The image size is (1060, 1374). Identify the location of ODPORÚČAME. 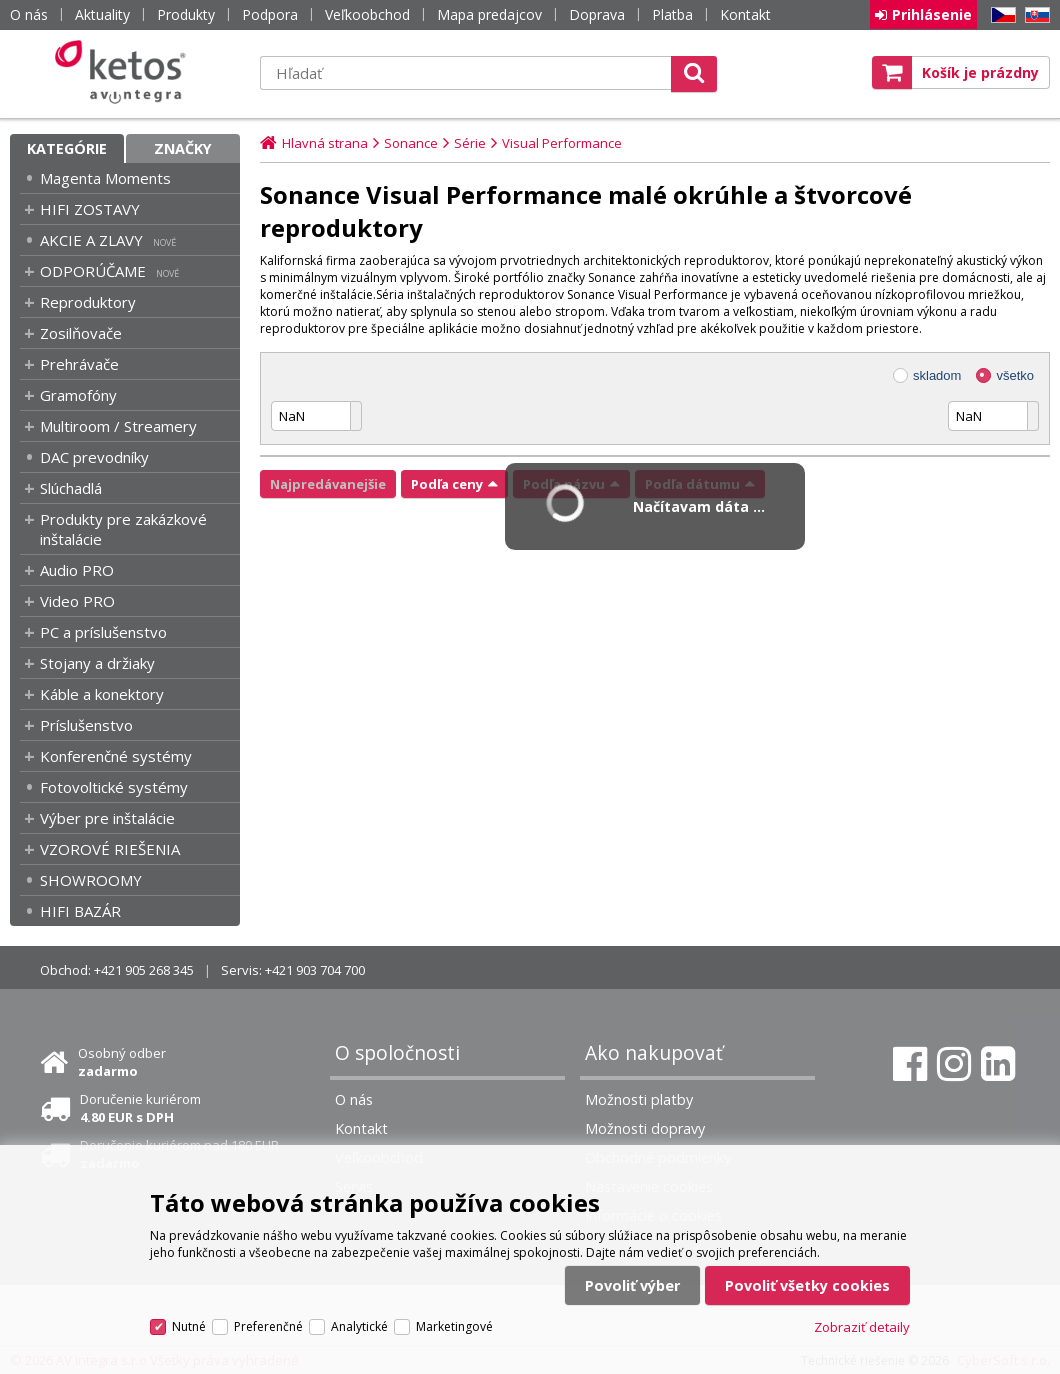
(93, 271).